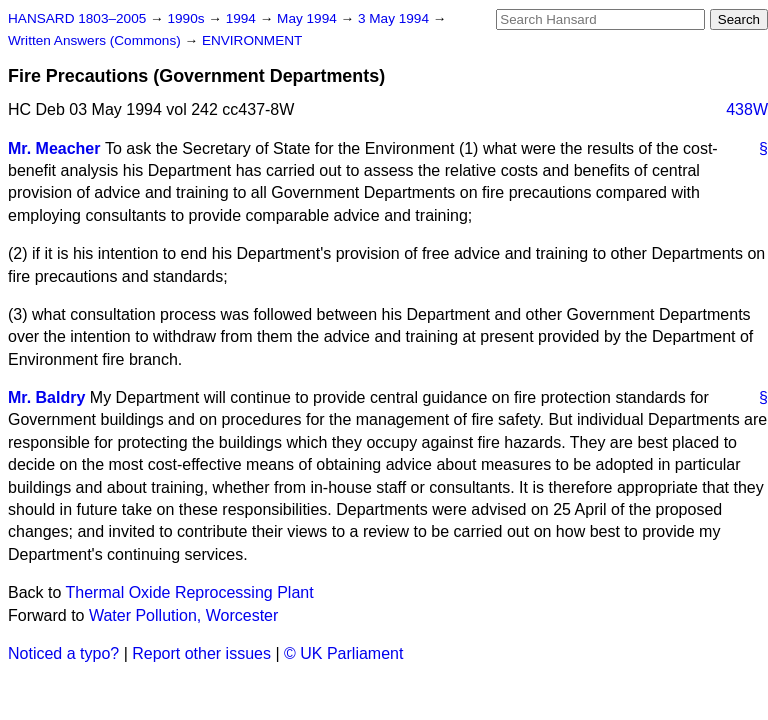 The image size is (768, 720). What do you see at coordinates (77, 18) in the screenshot?
I see `HANSARD 1803–2005` at bounding box center [77, 18].